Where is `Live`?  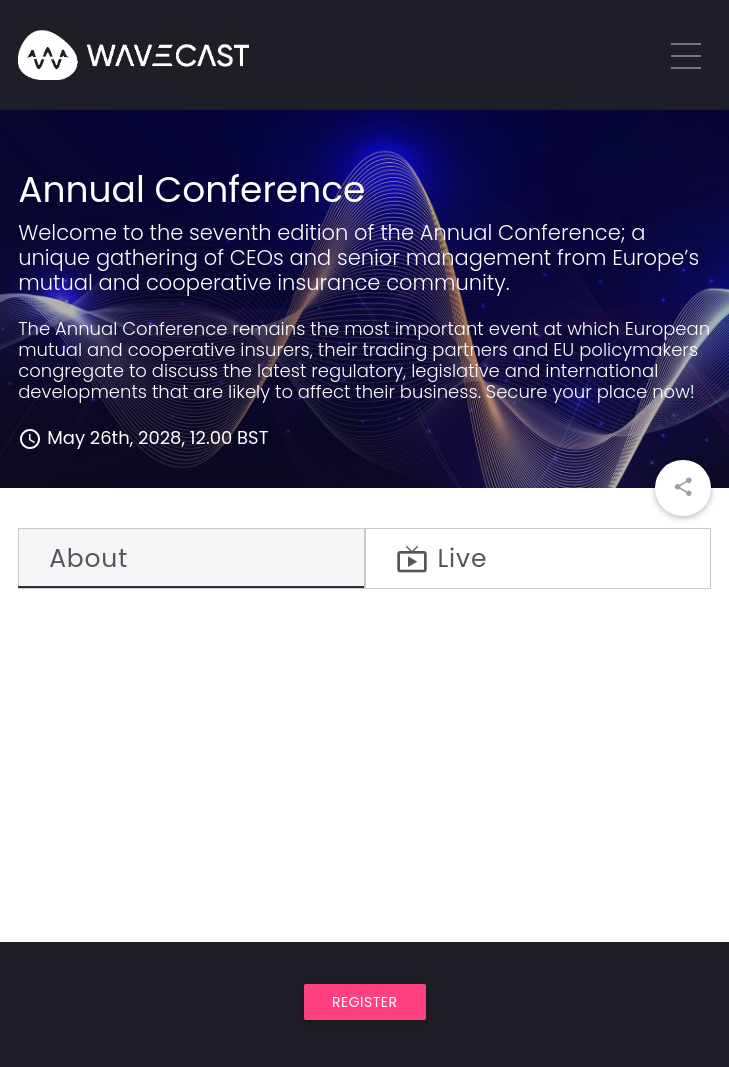
Live is located at coordinates (442, 559).